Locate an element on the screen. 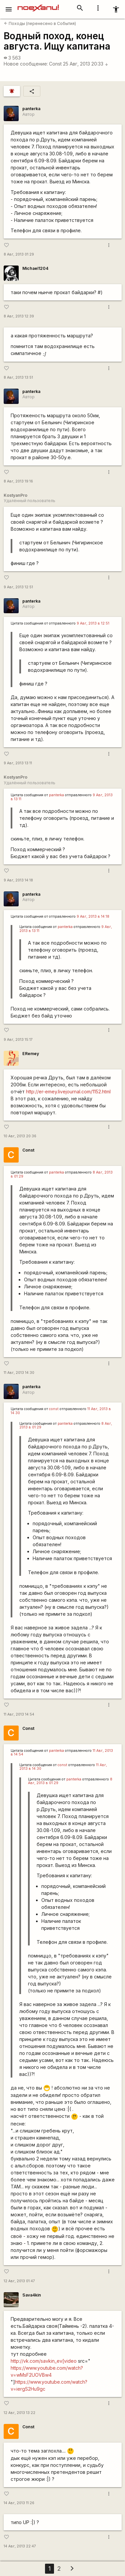  9 Авг, 2013 в 14:18 is located at coordinates (93, 916).